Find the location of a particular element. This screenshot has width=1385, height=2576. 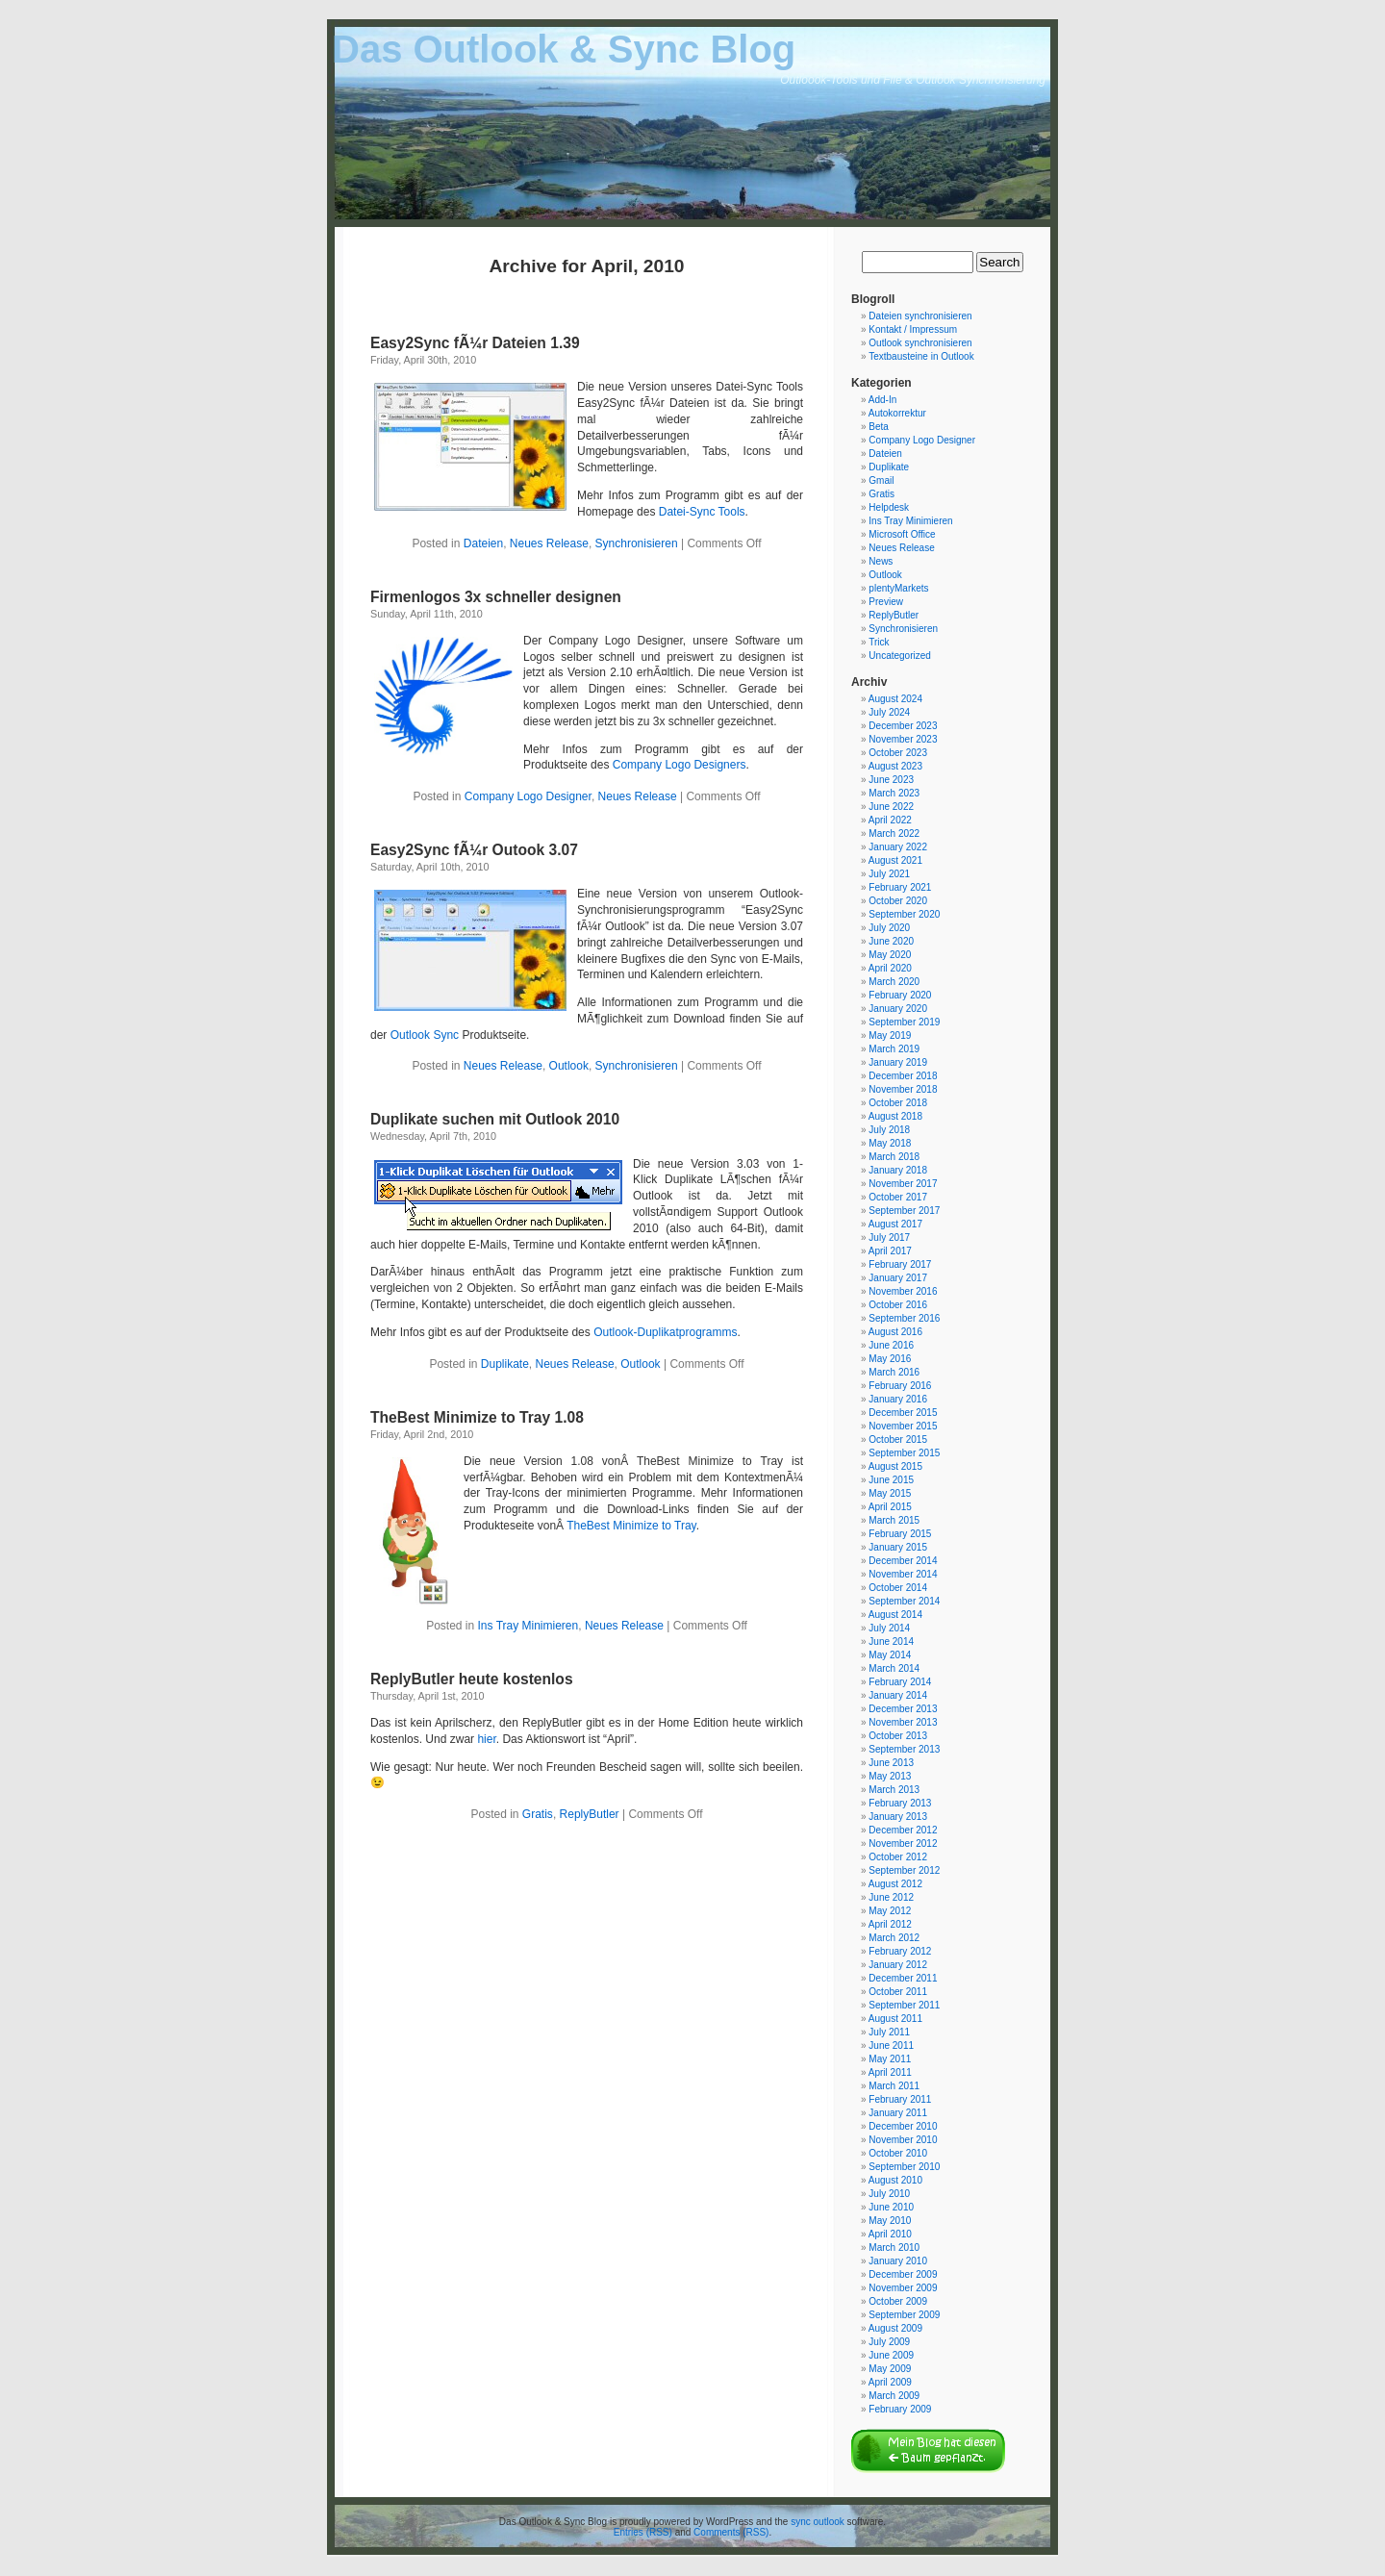

Easy2Sync fÃ¼r Outook 3.07 is located at coordinates (474, 850).